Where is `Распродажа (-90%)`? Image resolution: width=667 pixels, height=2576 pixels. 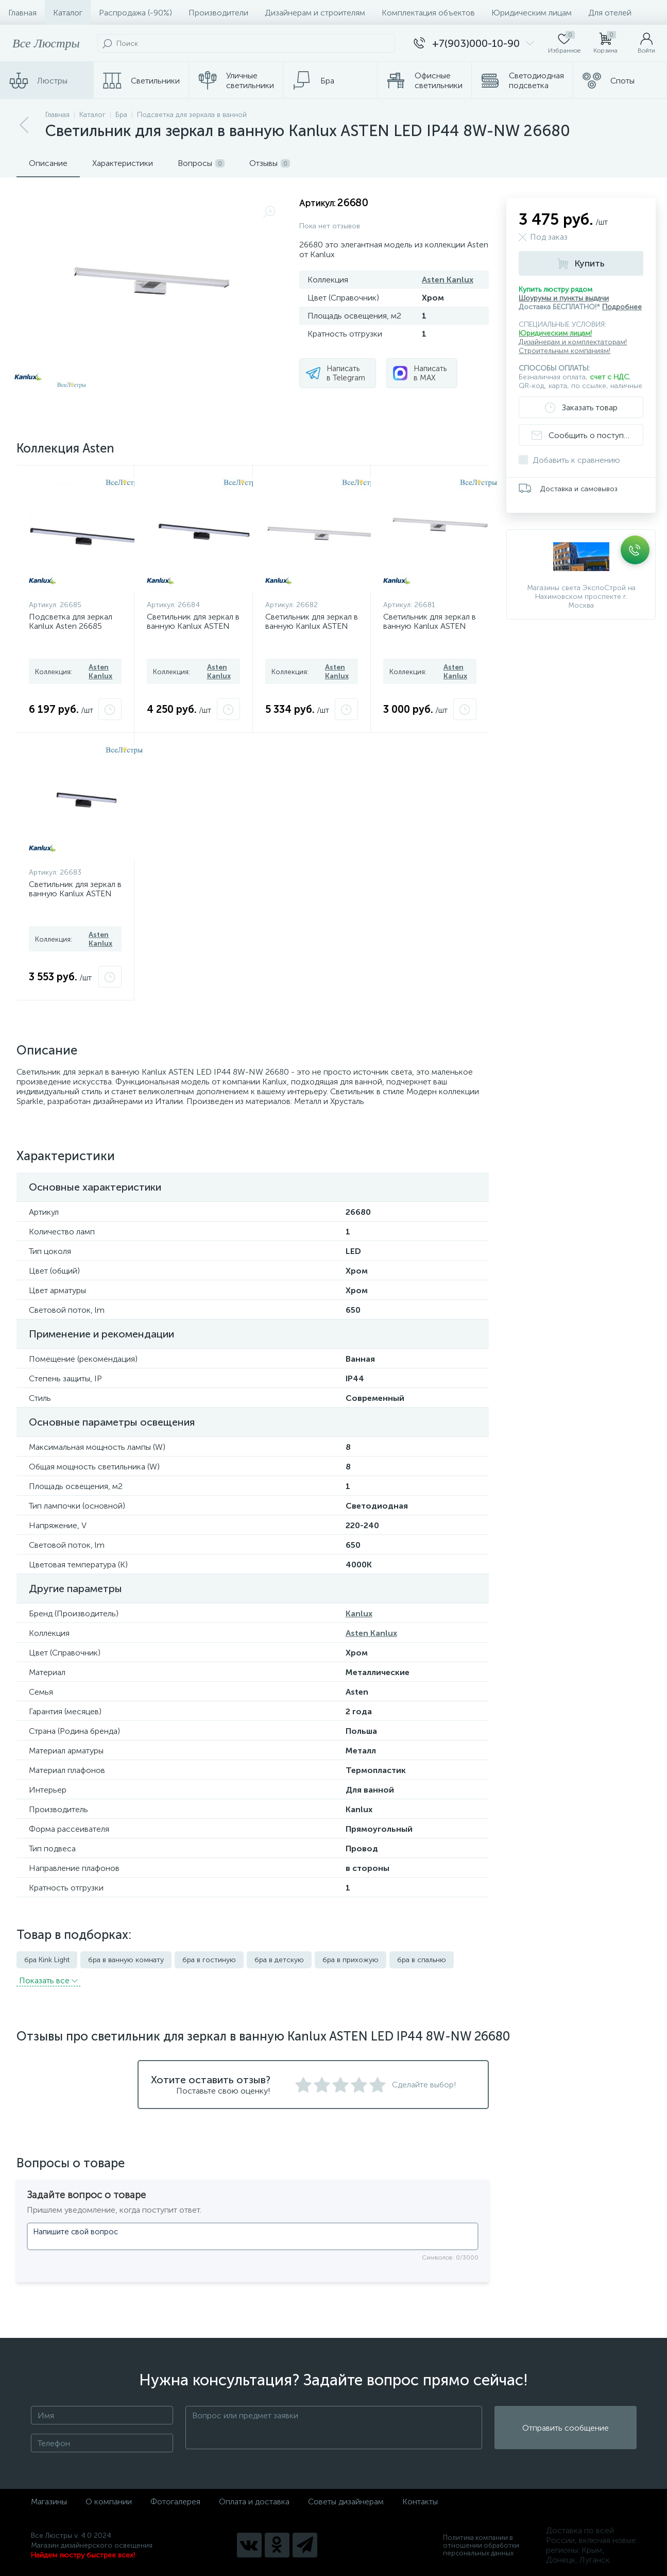
Распродажа (-90%) is located at coordinates (135, 13).